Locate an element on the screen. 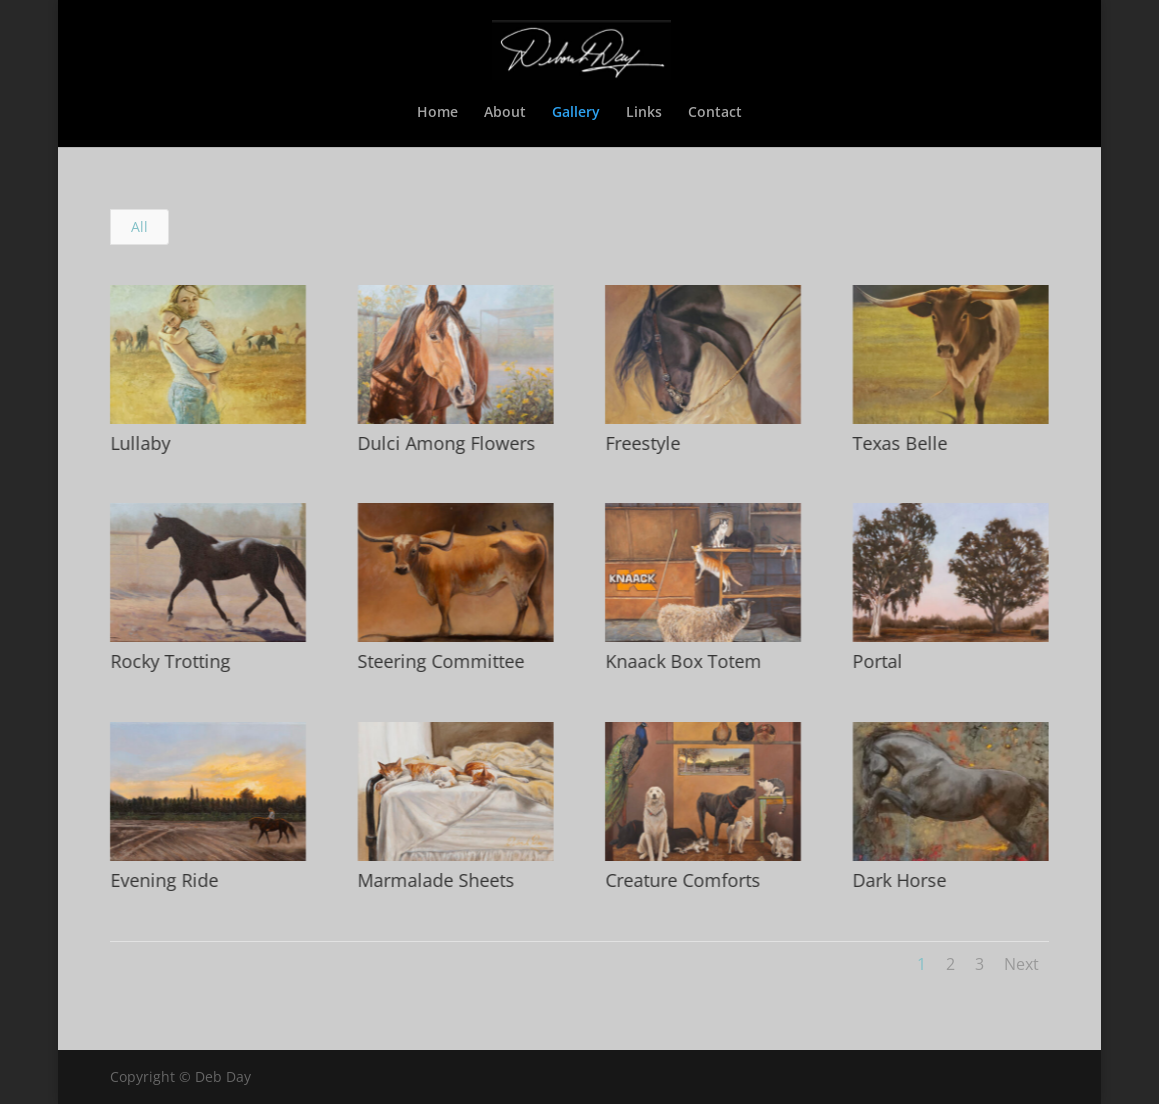  Steering Committee is located at coordinates (440, 661).